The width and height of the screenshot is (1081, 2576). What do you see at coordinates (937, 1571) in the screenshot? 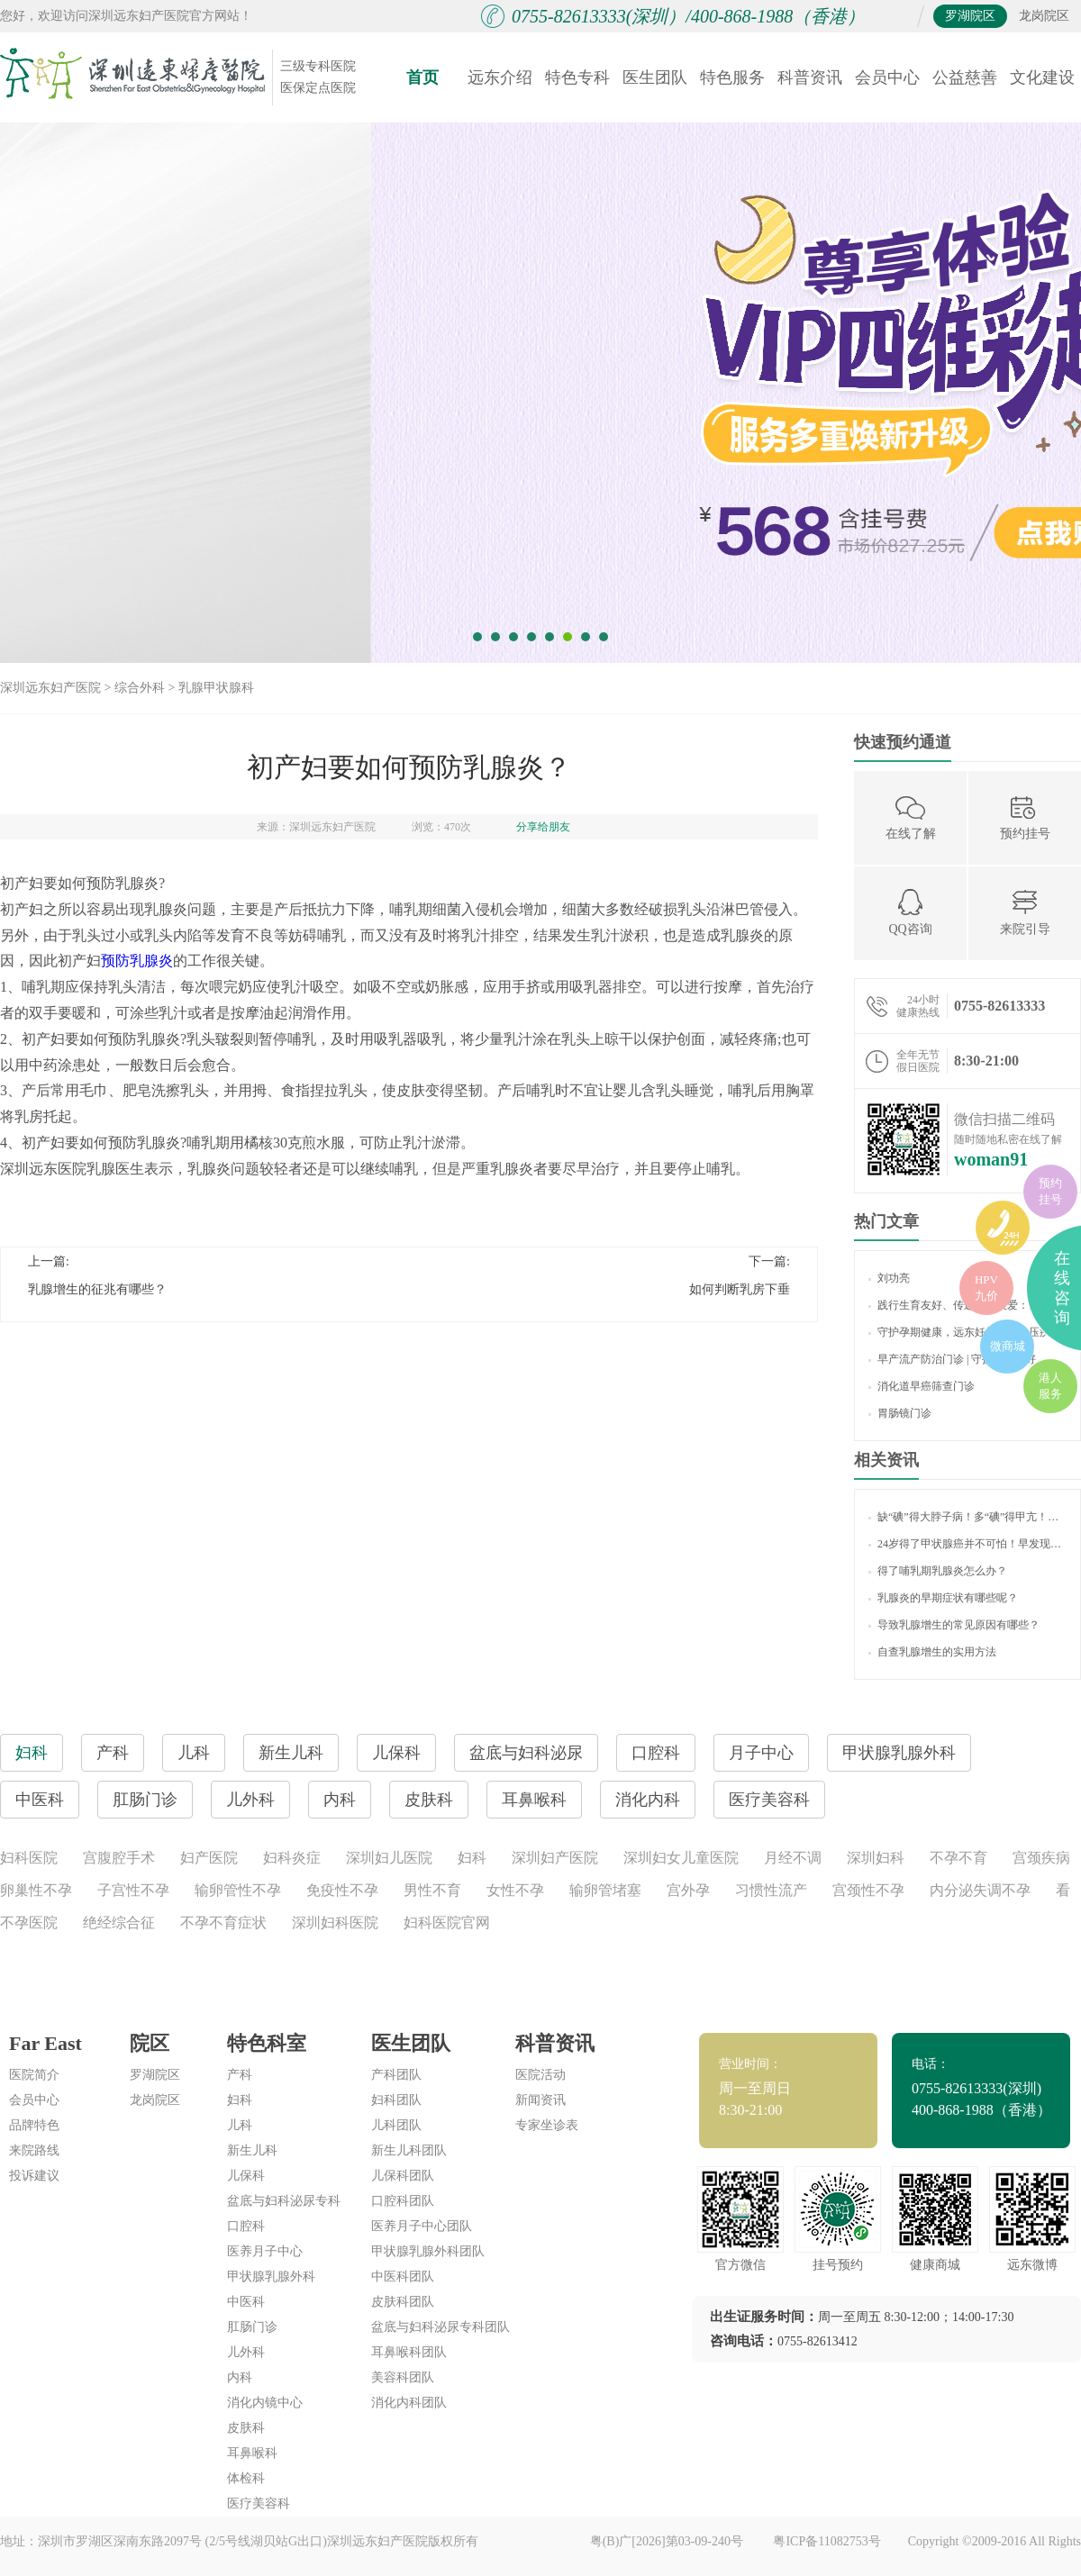
I see `得了哺乳期乳腺炎怎么办？` at bounding box center [937, 1571].